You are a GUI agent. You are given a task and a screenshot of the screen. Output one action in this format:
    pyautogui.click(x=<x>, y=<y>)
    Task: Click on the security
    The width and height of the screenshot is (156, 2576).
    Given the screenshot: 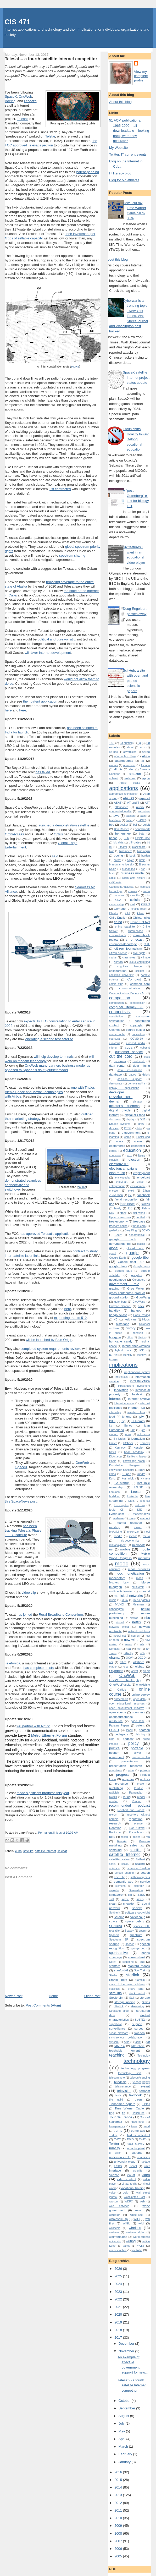 What is the action you would take?
    pyautogui.click(x=119, y=1877)
    